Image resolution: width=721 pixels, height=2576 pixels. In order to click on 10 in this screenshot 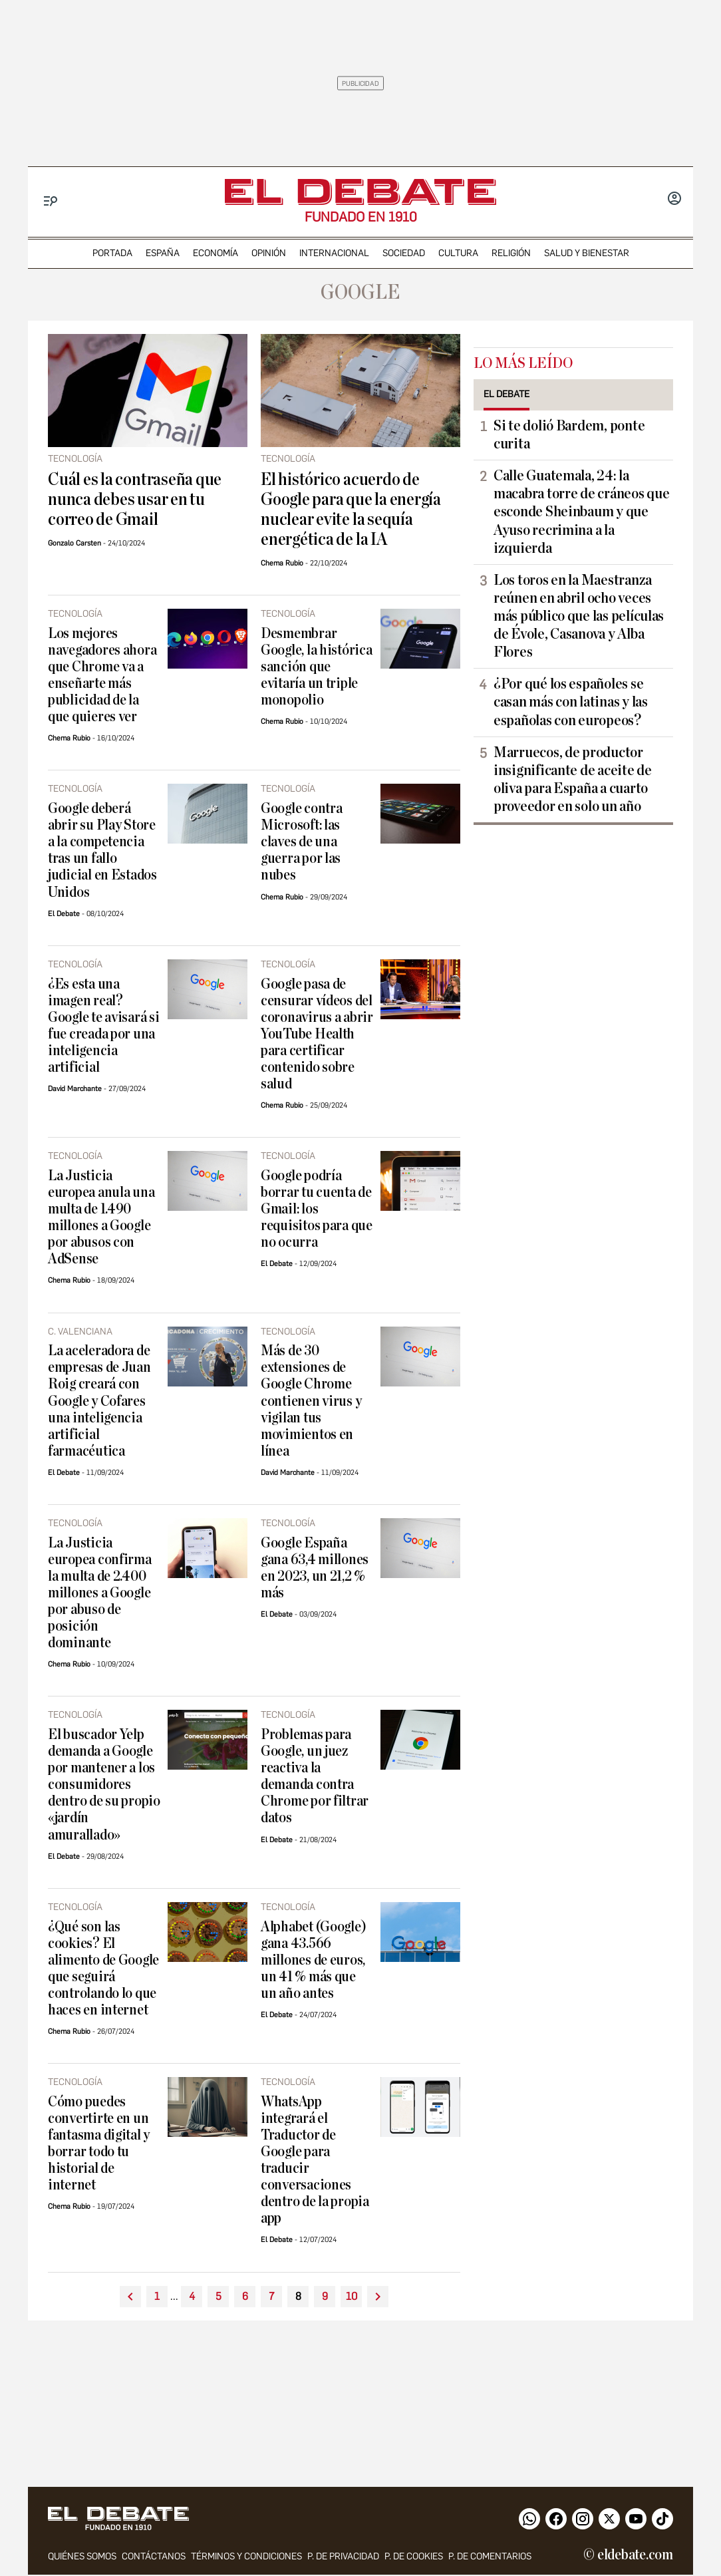, I will do `click(351, 2296)`.